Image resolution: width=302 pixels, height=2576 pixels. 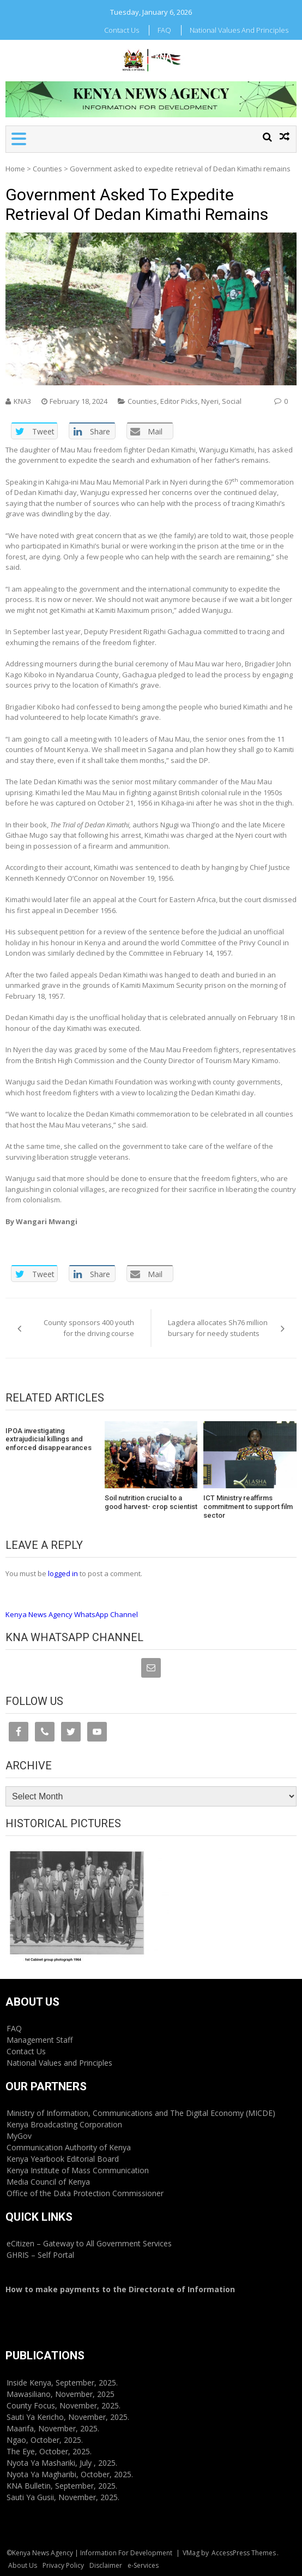 I want to click on KNA Bulletin, September, 2025., so click(x=62, y=2485).